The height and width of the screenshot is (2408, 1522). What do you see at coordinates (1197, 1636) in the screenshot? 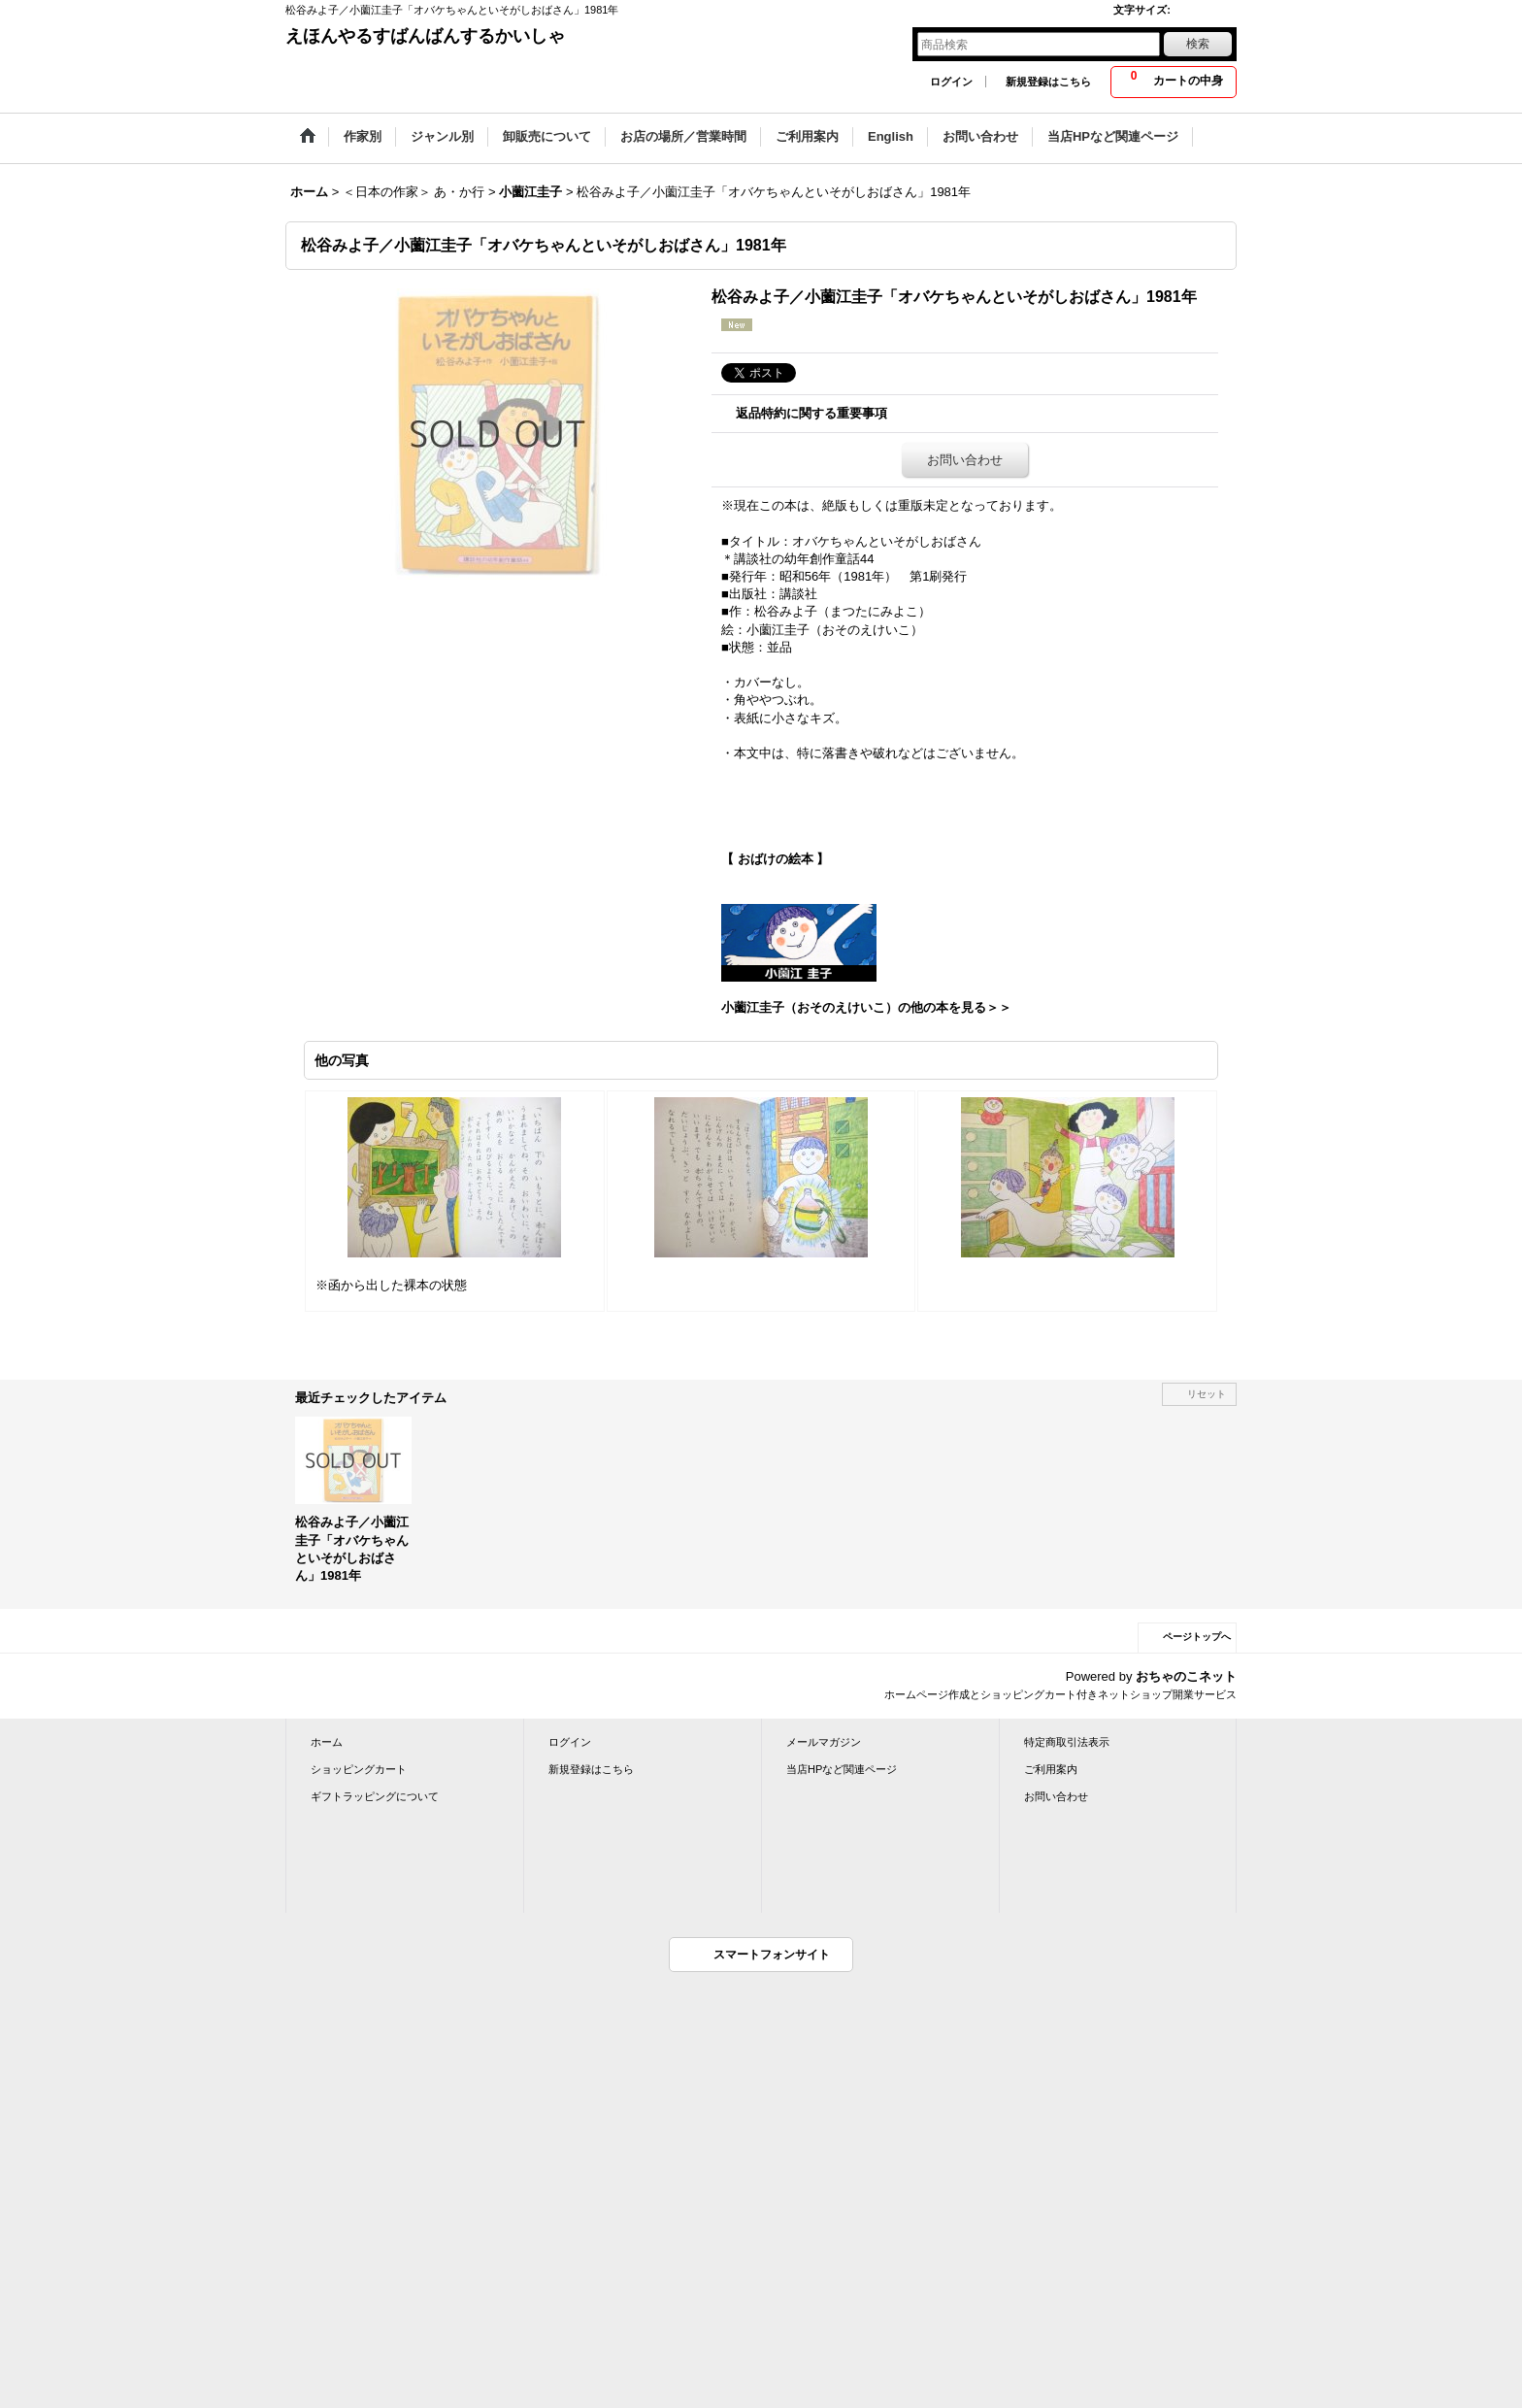
I see `ページトップへ` at bounding box center [1197, 1636].